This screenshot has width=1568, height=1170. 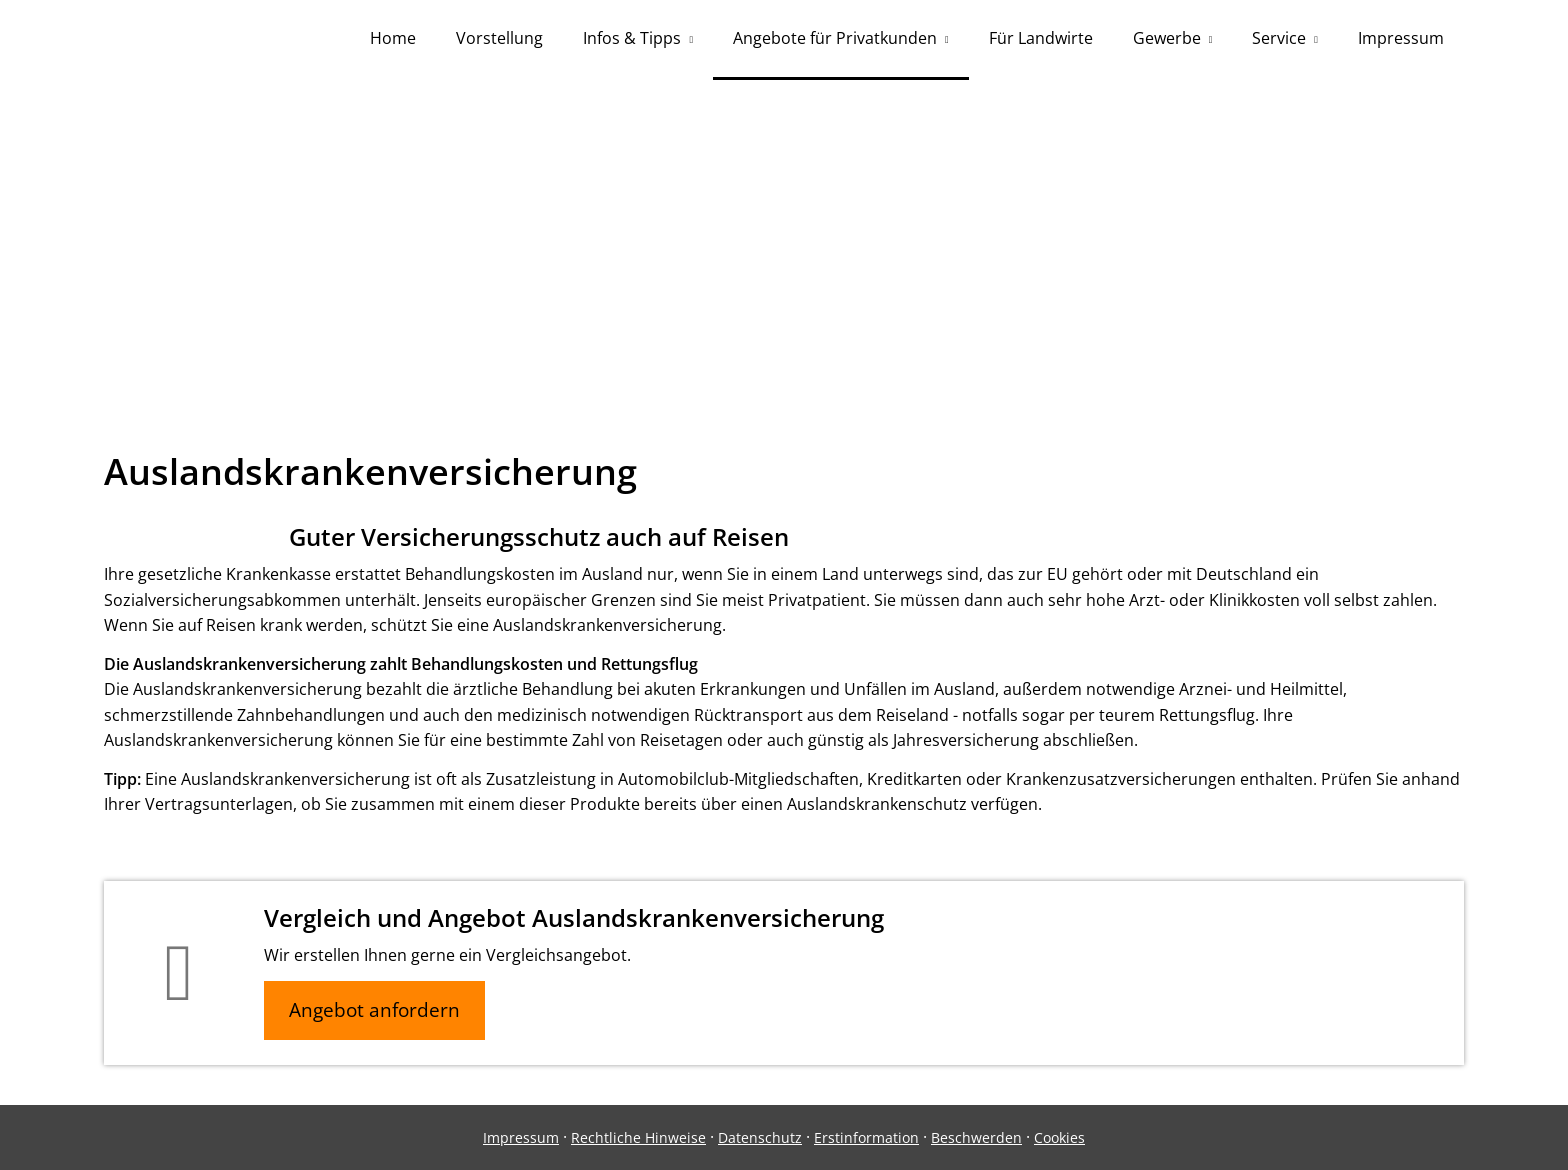 I want to click on Service [menuitem], so click(x=1279, y=38).